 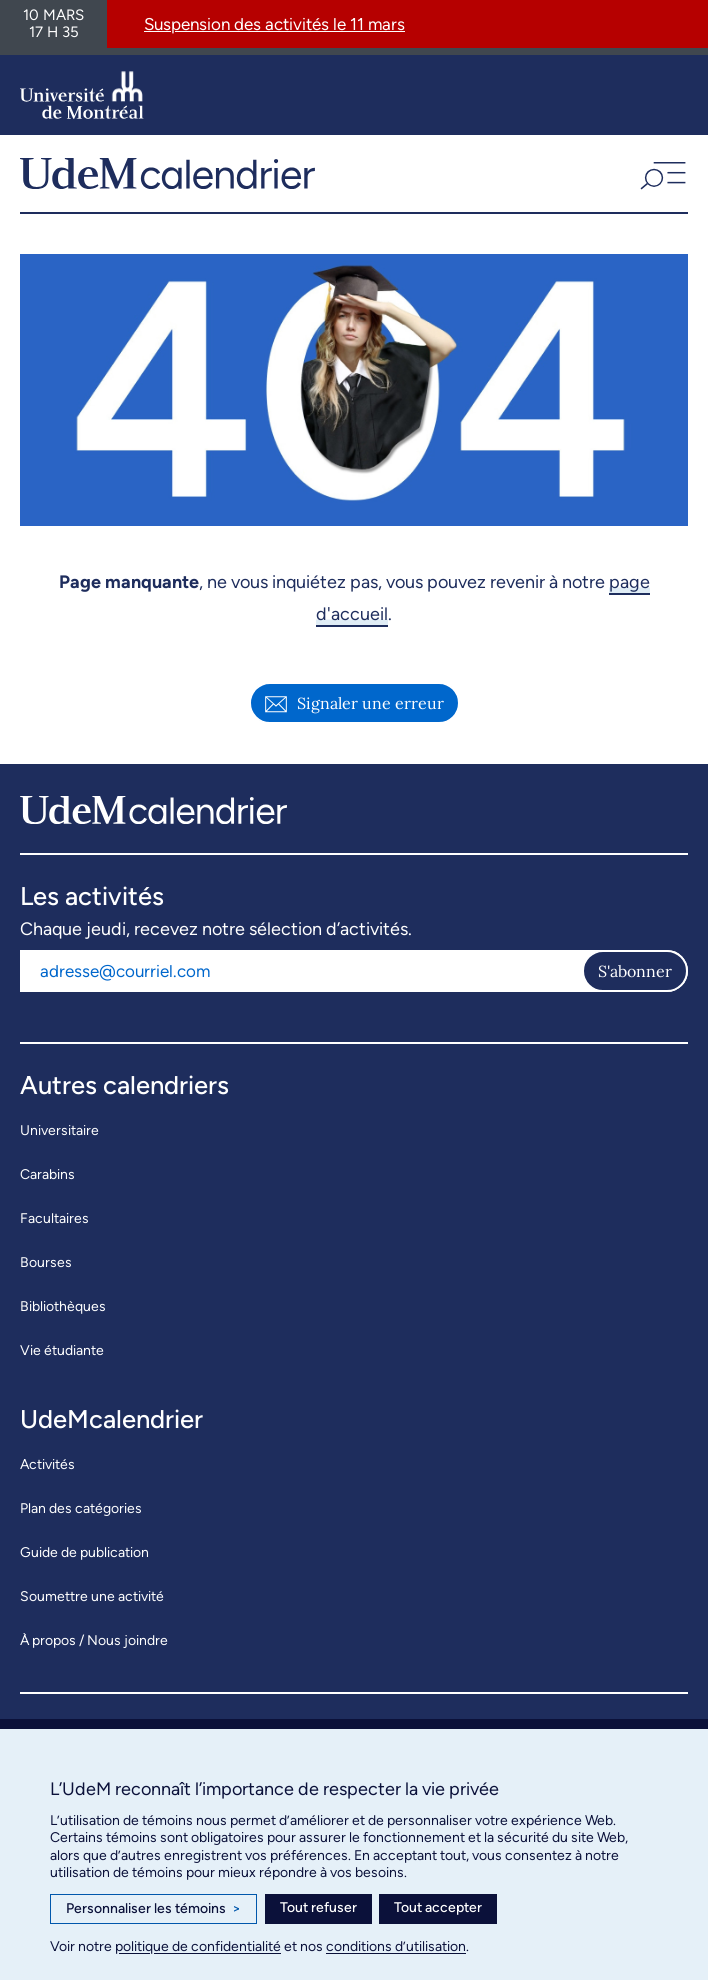 What do you see at coordinates (46, 1262) in the screenshot?
I see `Bourses` at bounding box center [46, 1262].